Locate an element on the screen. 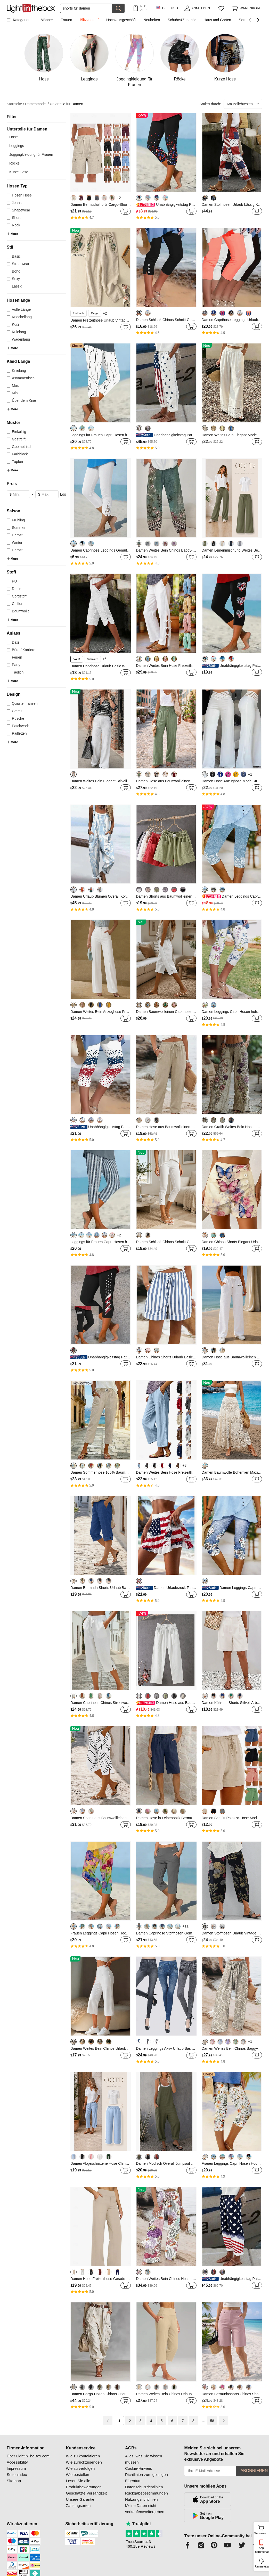 This screenshot has height=2576, width=269. Warenkorb is located at coordinates (261, 2529).